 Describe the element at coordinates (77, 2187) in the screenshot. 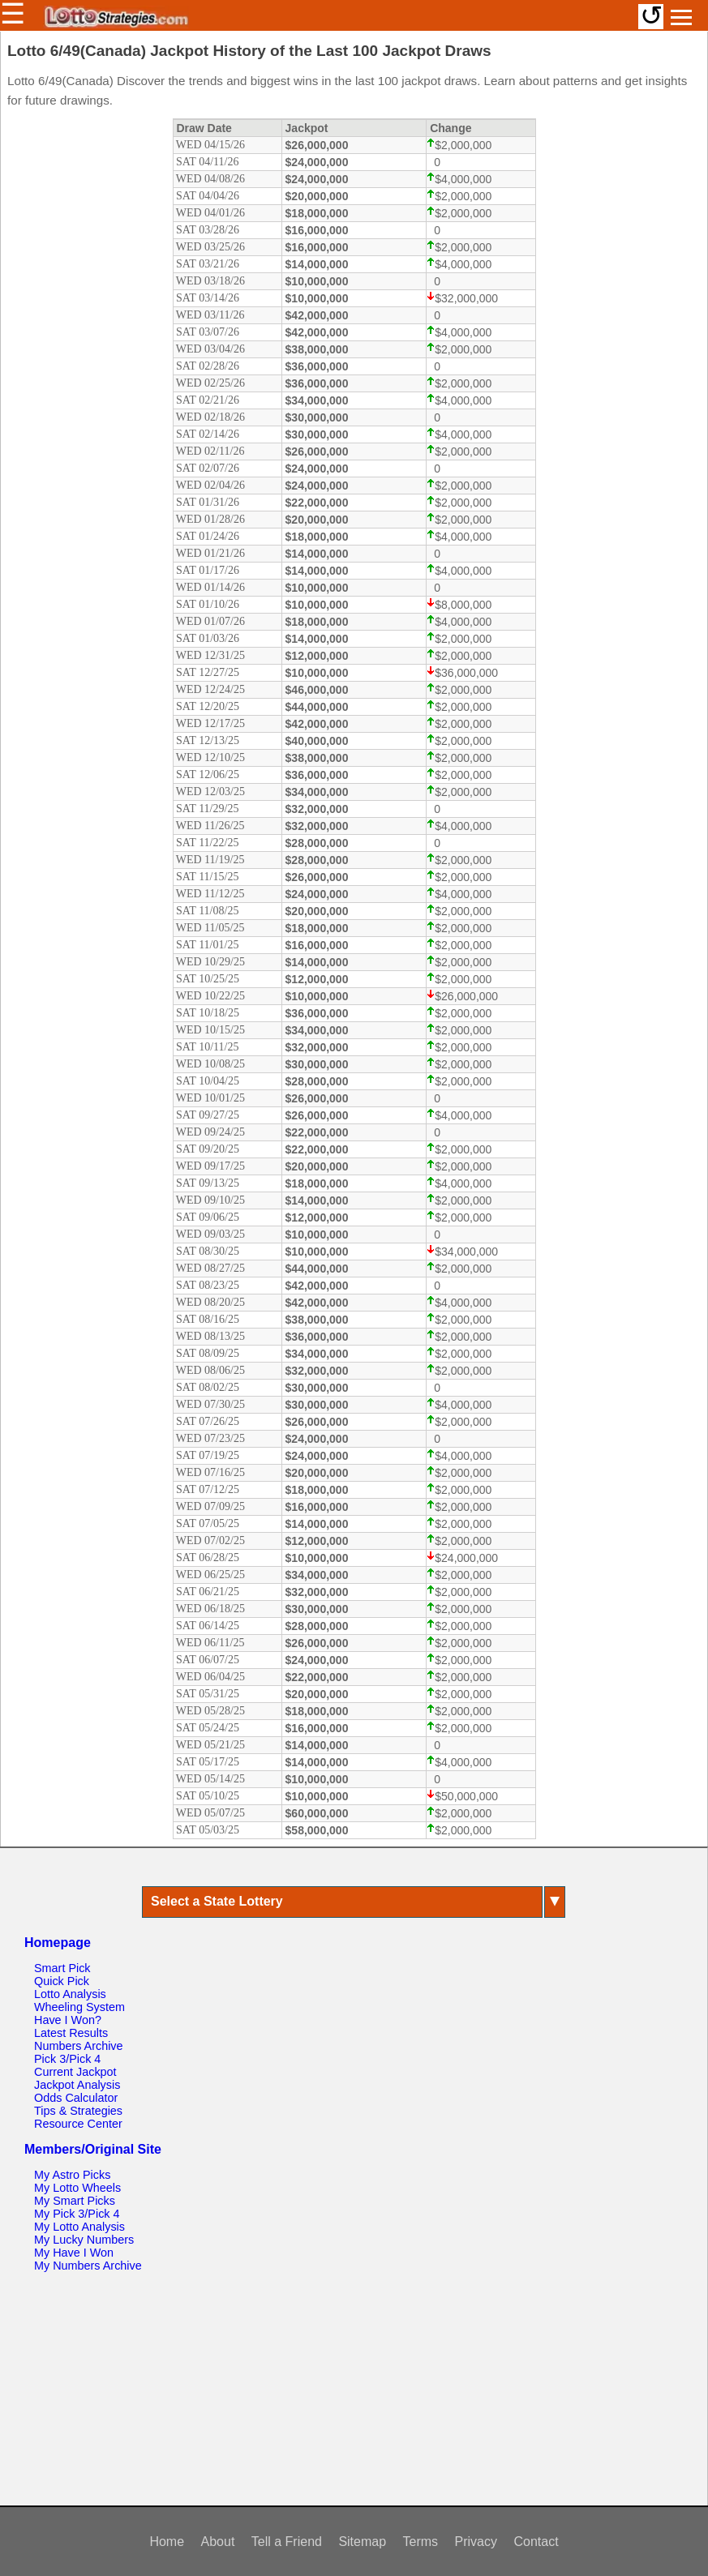

I see `My Lotto Wheels` at that location.